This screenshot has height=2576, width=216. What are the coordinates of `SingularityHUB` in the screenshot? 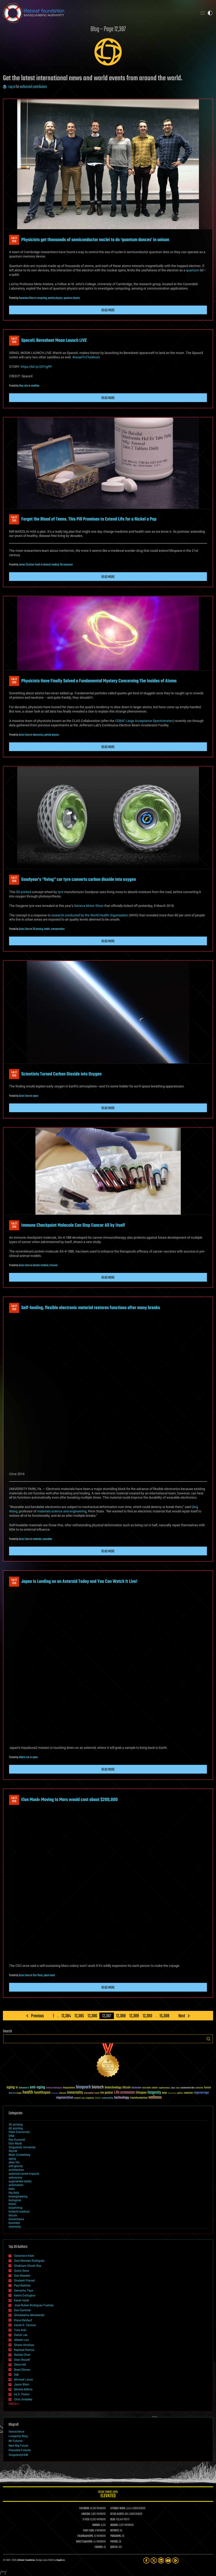 It's located at (18, 2455).